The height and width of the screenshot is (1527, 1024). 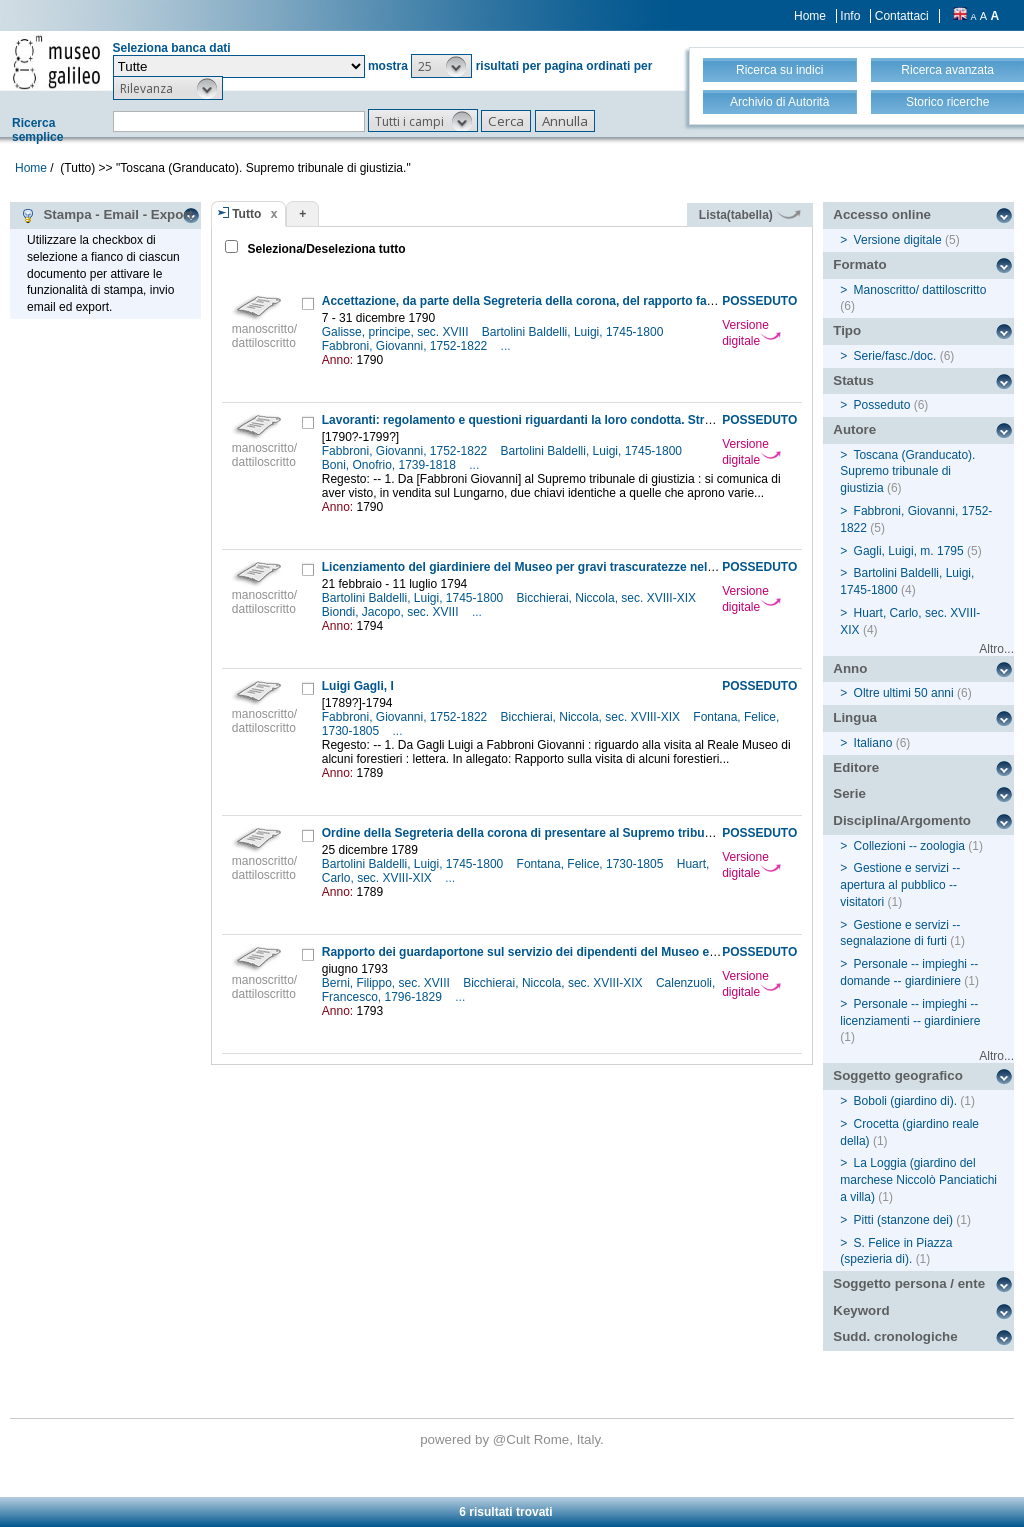 I want to click on Gagli, Luigi, m. 1795, so click(x=909, y=551).